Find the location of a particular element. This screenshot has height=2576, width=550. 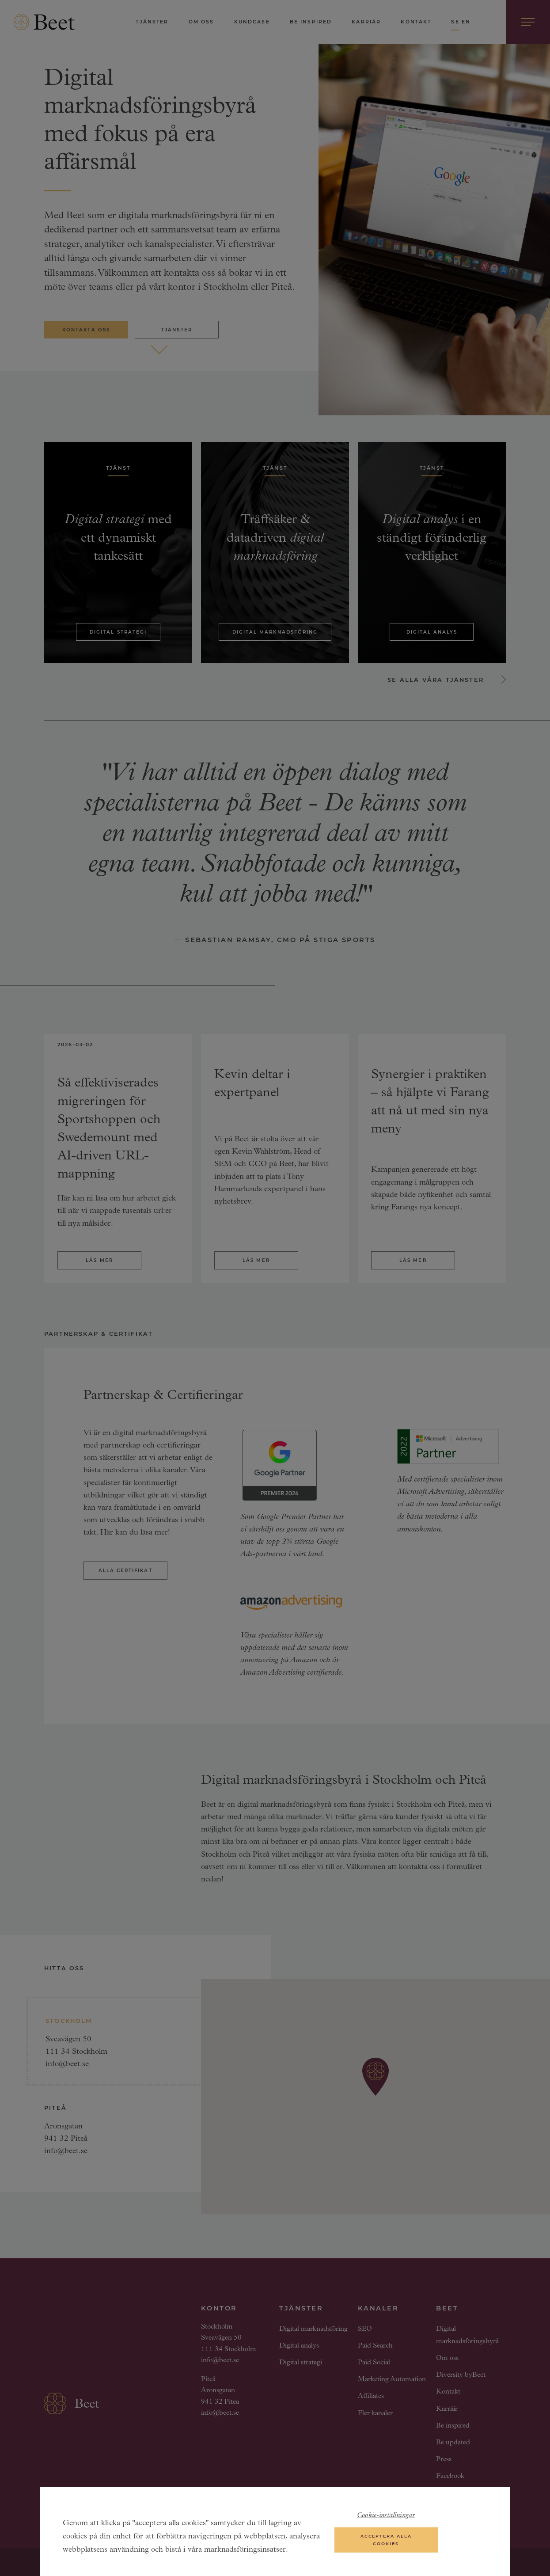

Cookie-inställningar [Cookie-inställningar, Öppnar dialogrutan för inställningscenter] is located at coordinates (386, 2516).